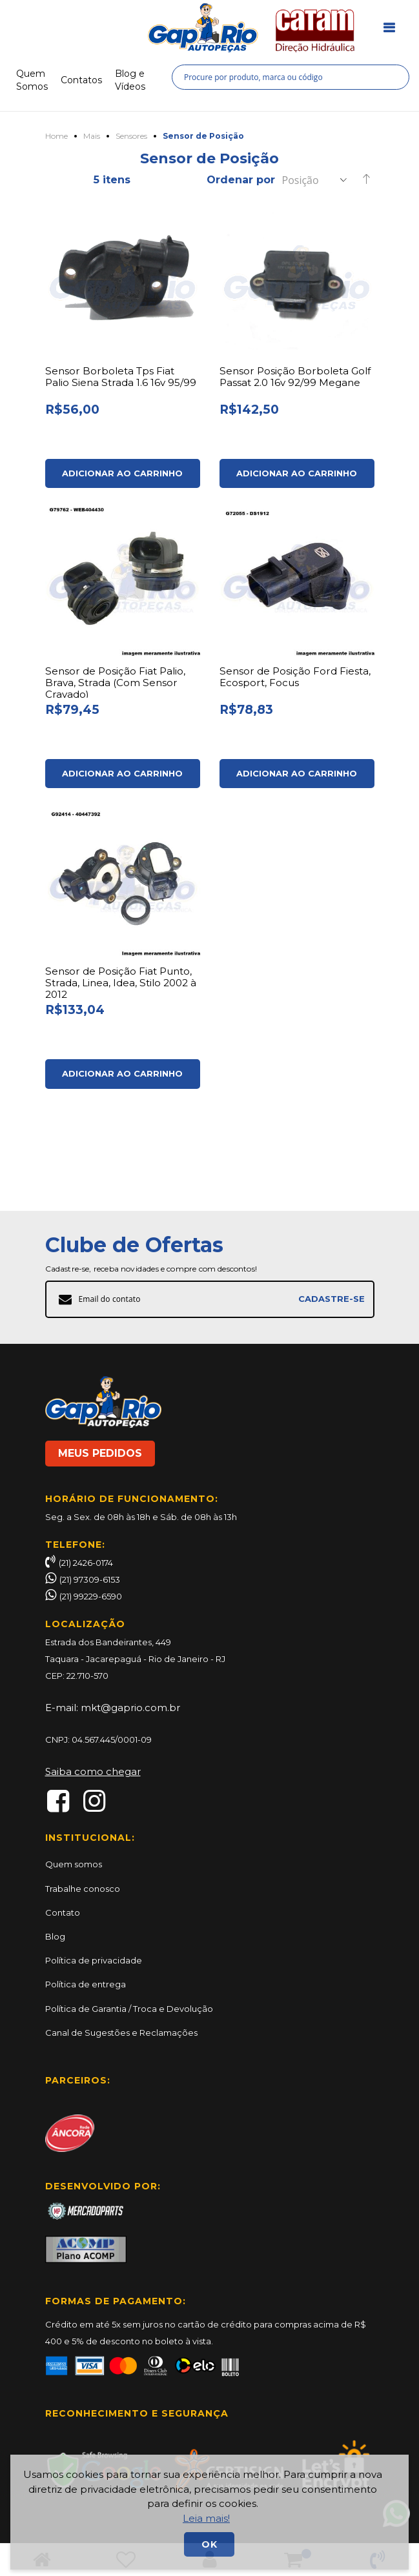 Image resolution: width=419 pixels, height=2576 pixels. What do you see at coordinates (206, 2518) in the screenshot?
I see `Leia mais!` at bounding box center [206, 2518].